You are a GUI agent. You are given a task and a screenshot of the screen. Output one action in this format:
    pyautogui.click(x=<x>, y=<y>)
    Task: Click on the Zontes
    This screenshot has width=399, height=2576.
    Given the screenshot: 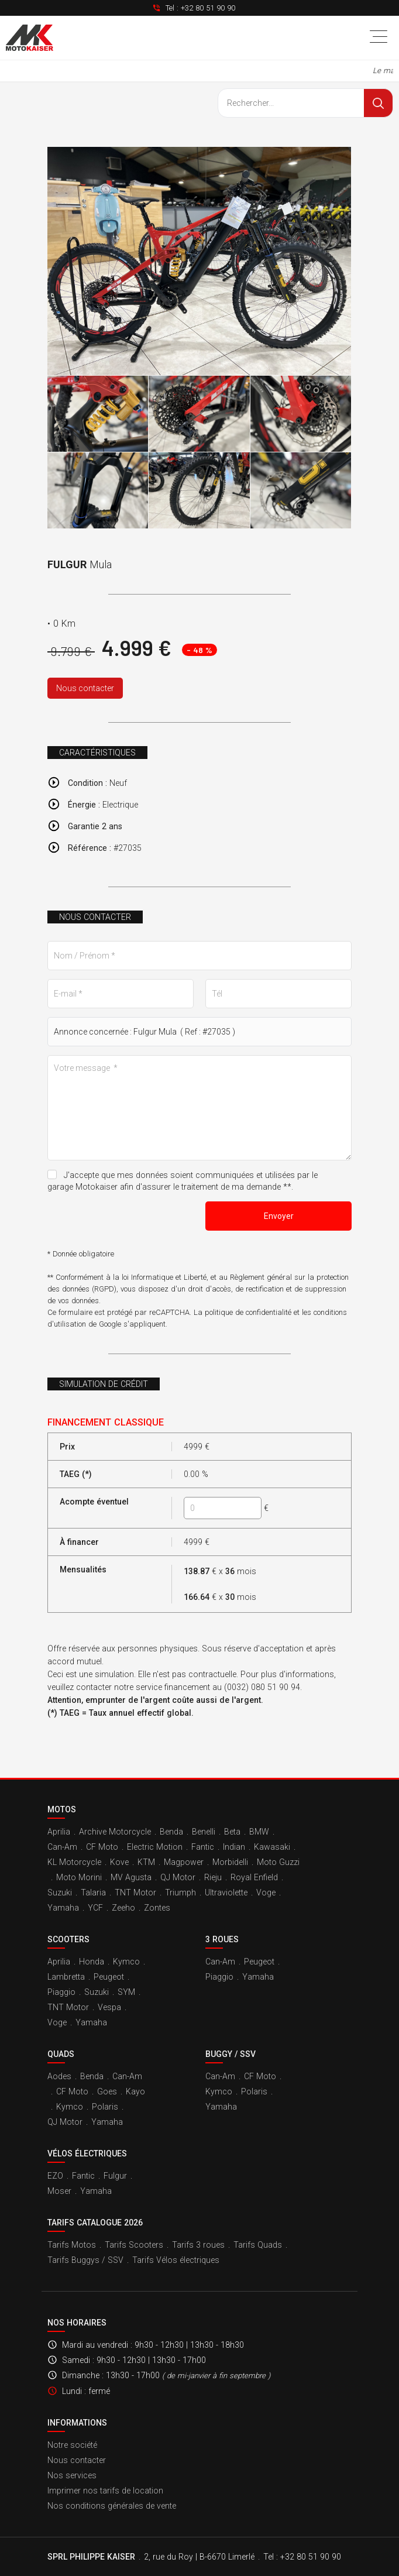 What is the action you would take?
    pyautogui.click(x=157, y=1907)
    